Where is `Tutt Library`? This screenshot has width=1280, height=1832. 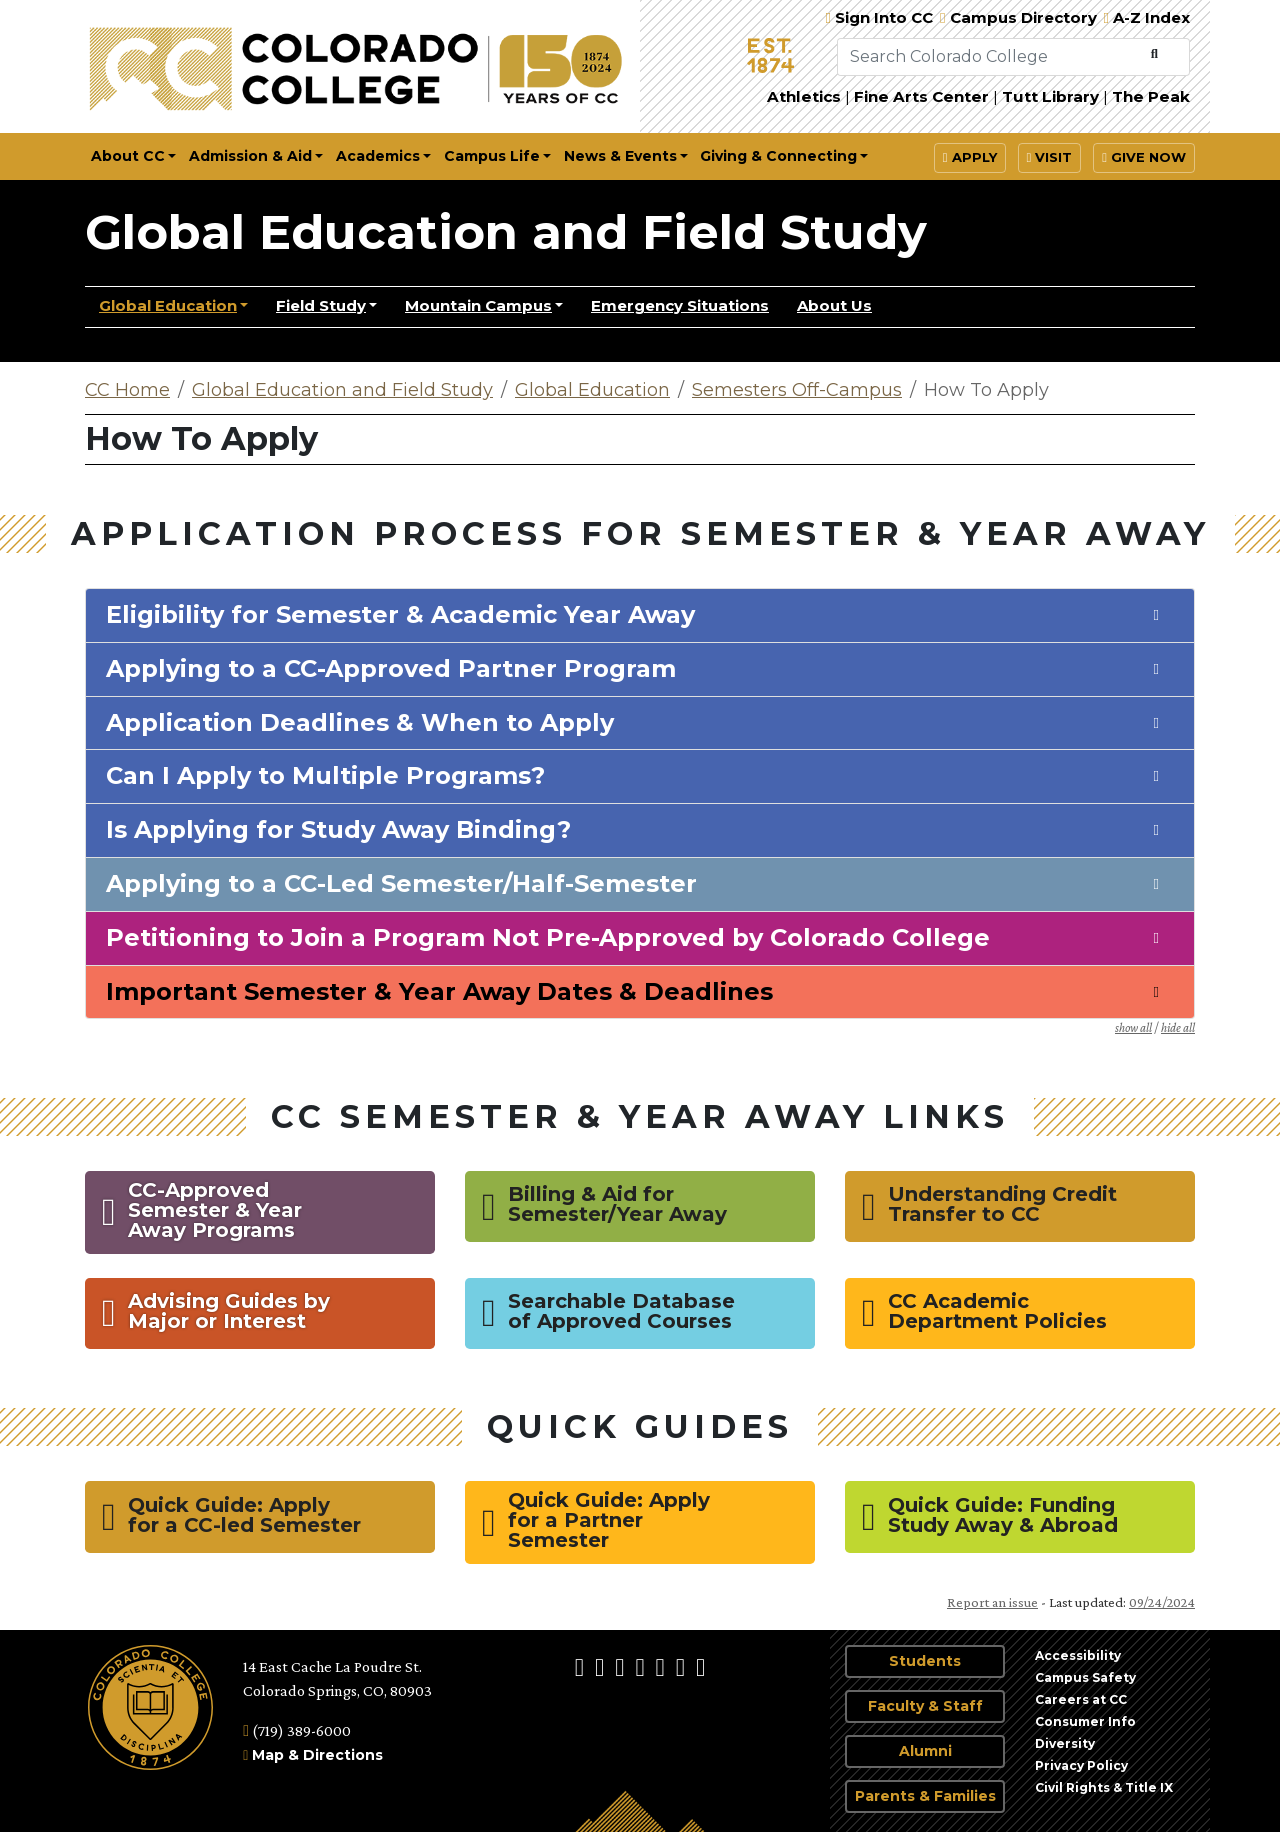 Tutt Library is located at coordinates (1050, 96).